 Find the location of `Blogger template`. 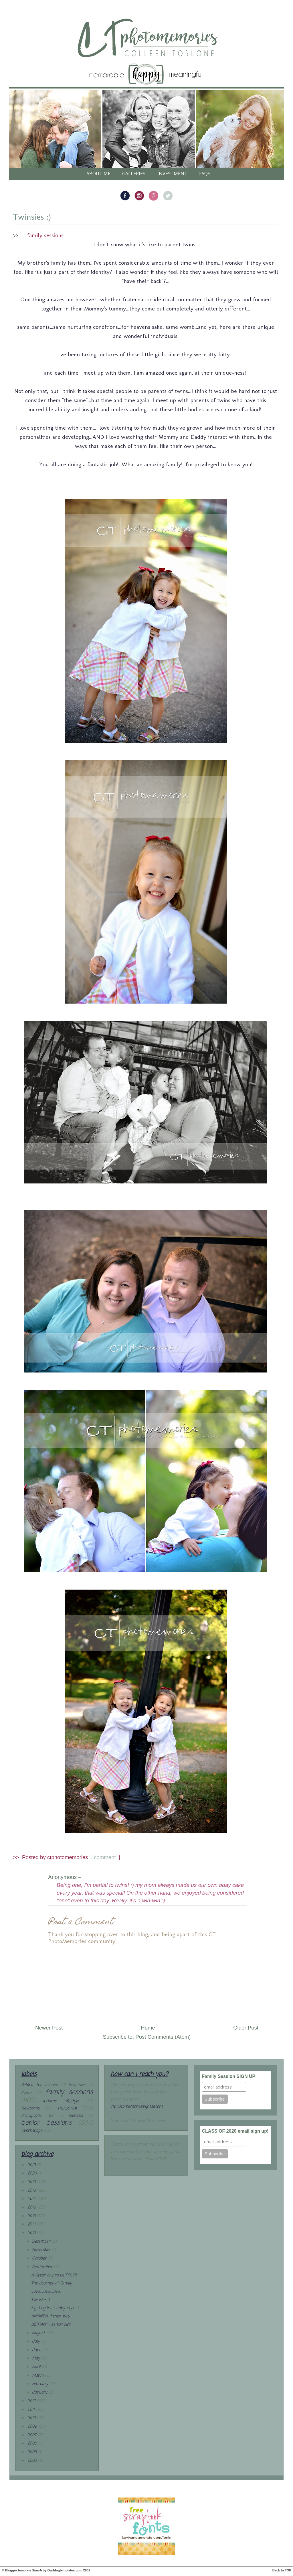

Blogger template is located at coordinates (18, 2570).